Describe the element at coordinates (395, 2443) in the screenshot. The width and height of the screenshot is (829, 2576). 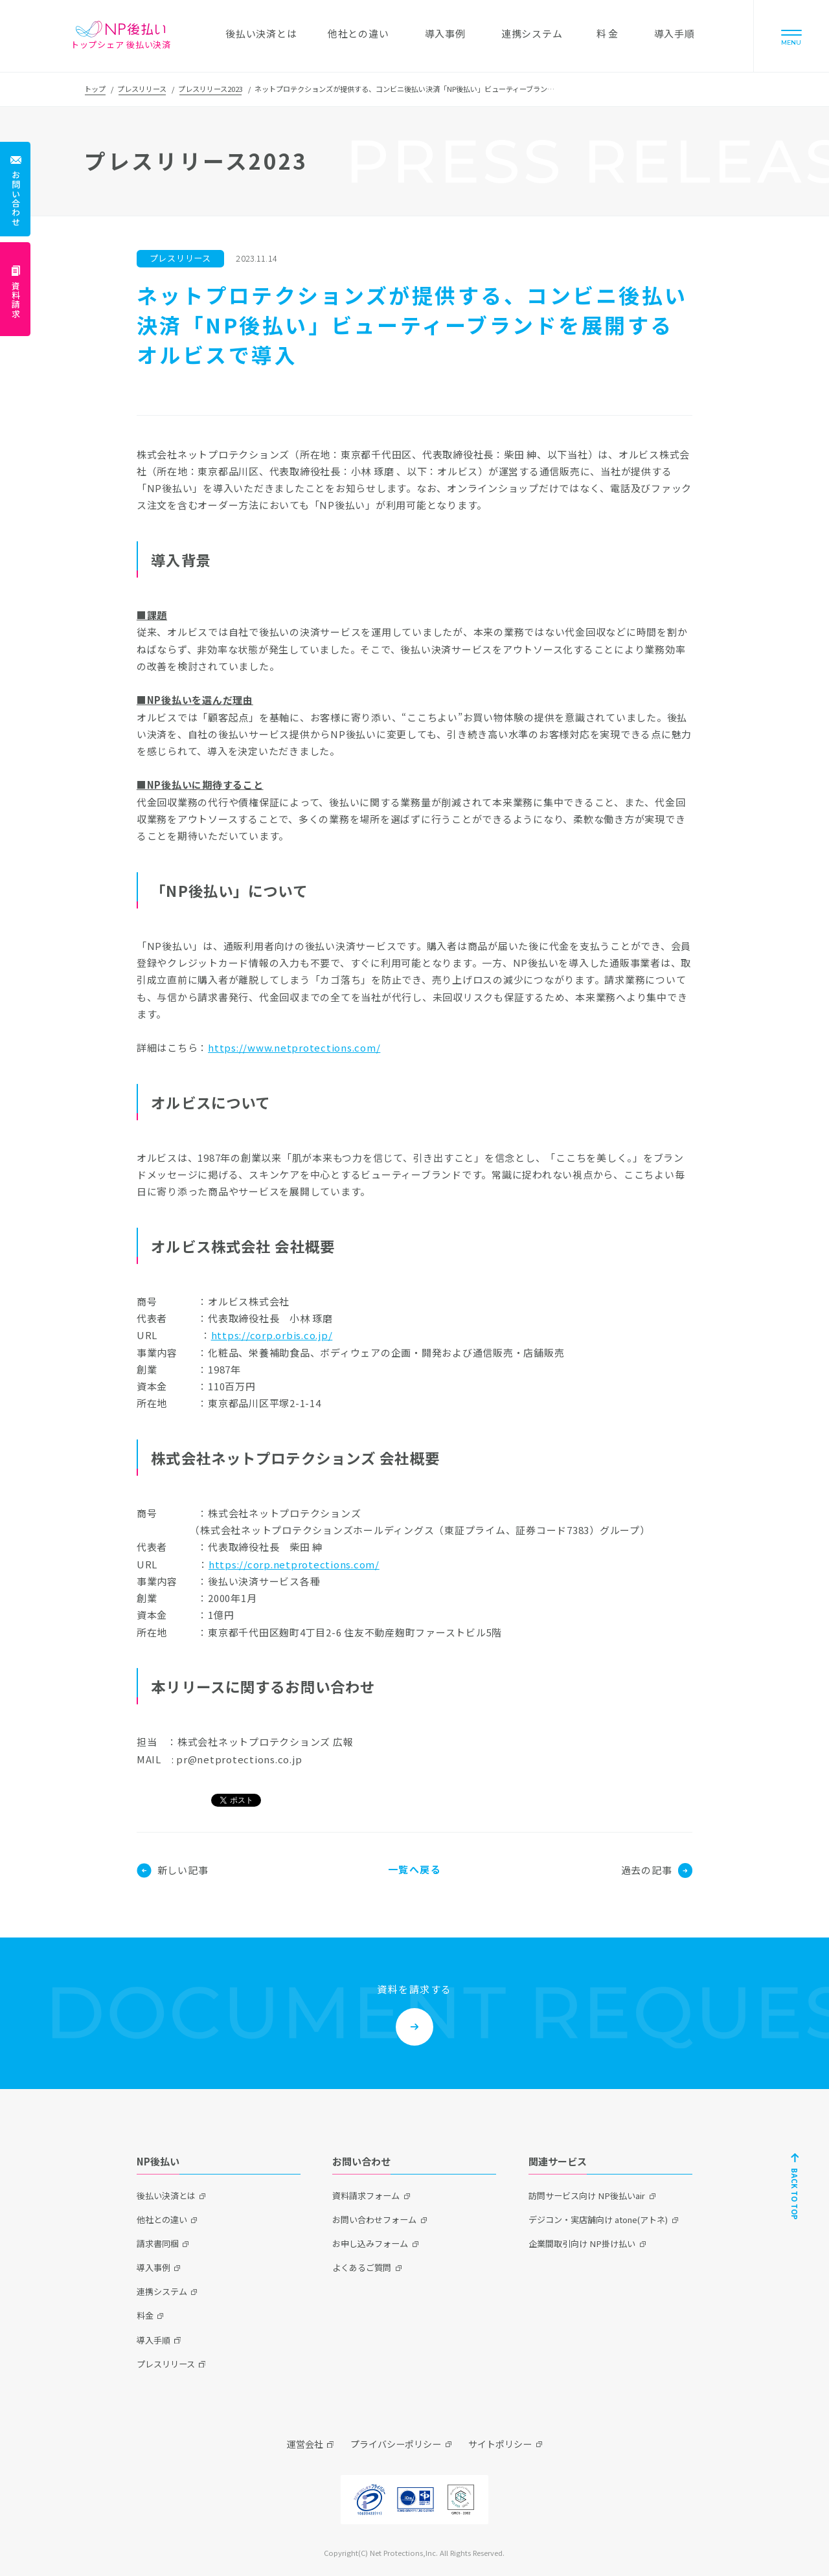
I see `プライバシーポリシー` at that location.